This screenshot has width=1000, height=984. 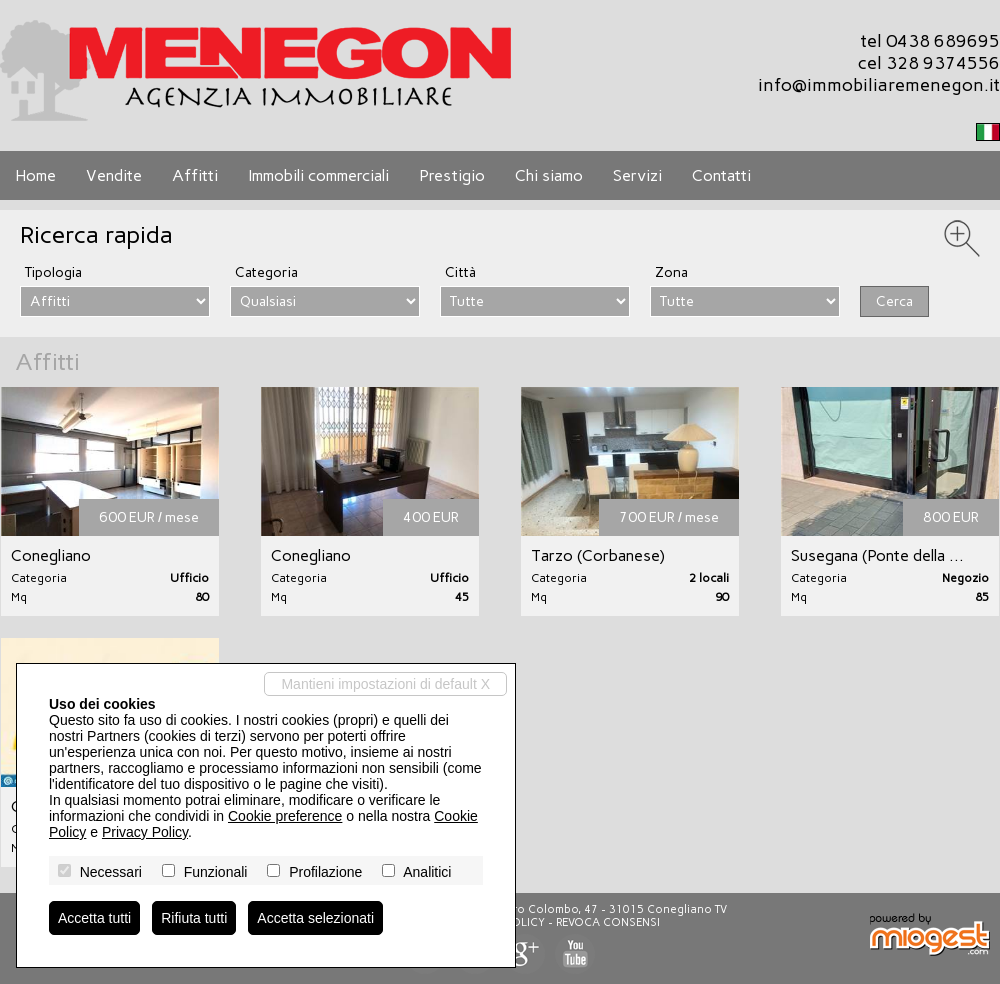 What do you see at coordinates (315, 918) in the screenshot?
I see `Accetta selezionati` at bounding box center [315, 918].